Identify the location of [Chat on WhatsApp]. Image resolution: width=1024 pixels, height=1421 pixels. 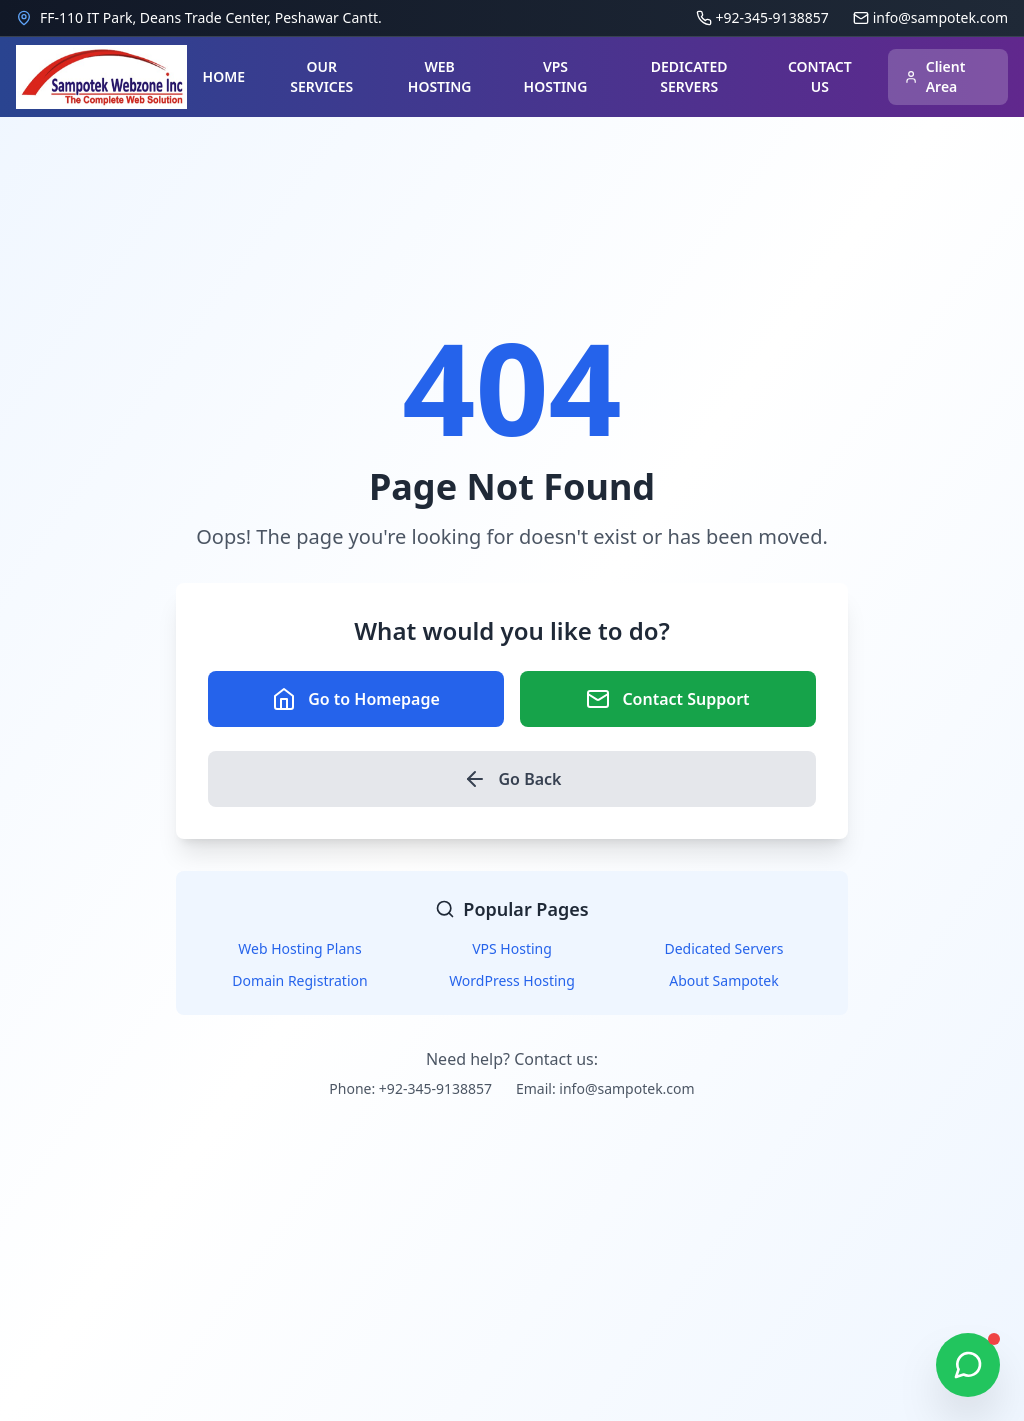
(968, 1365).